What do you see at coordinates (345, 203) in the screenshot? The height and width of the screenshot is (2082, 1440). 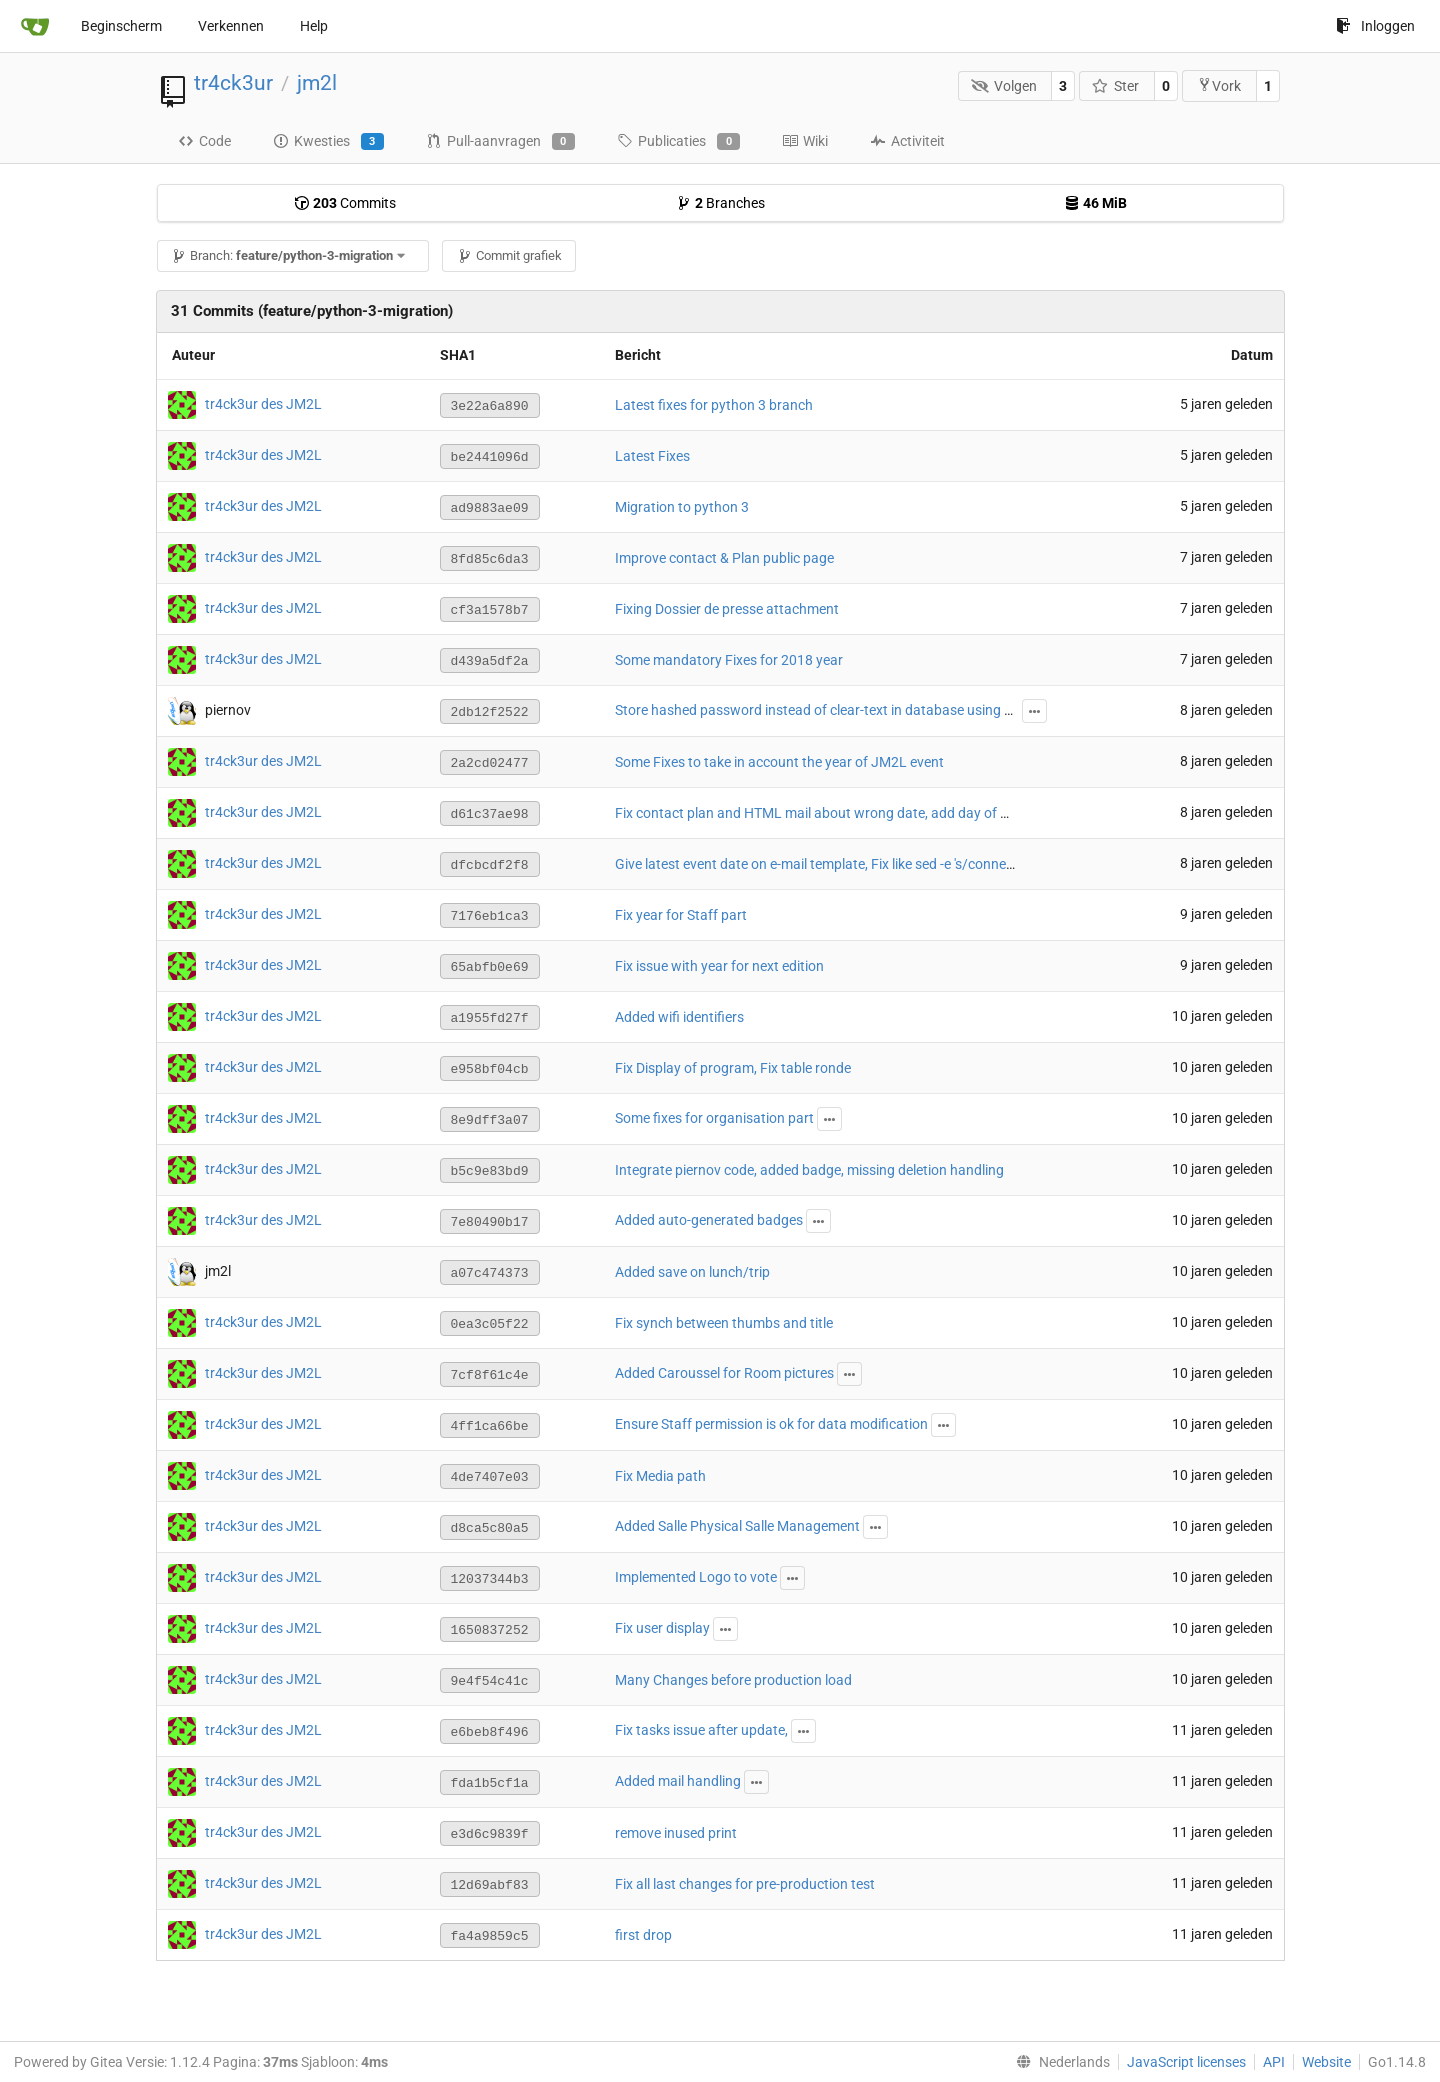 I see `Commits` at bounding box center [345, 203].